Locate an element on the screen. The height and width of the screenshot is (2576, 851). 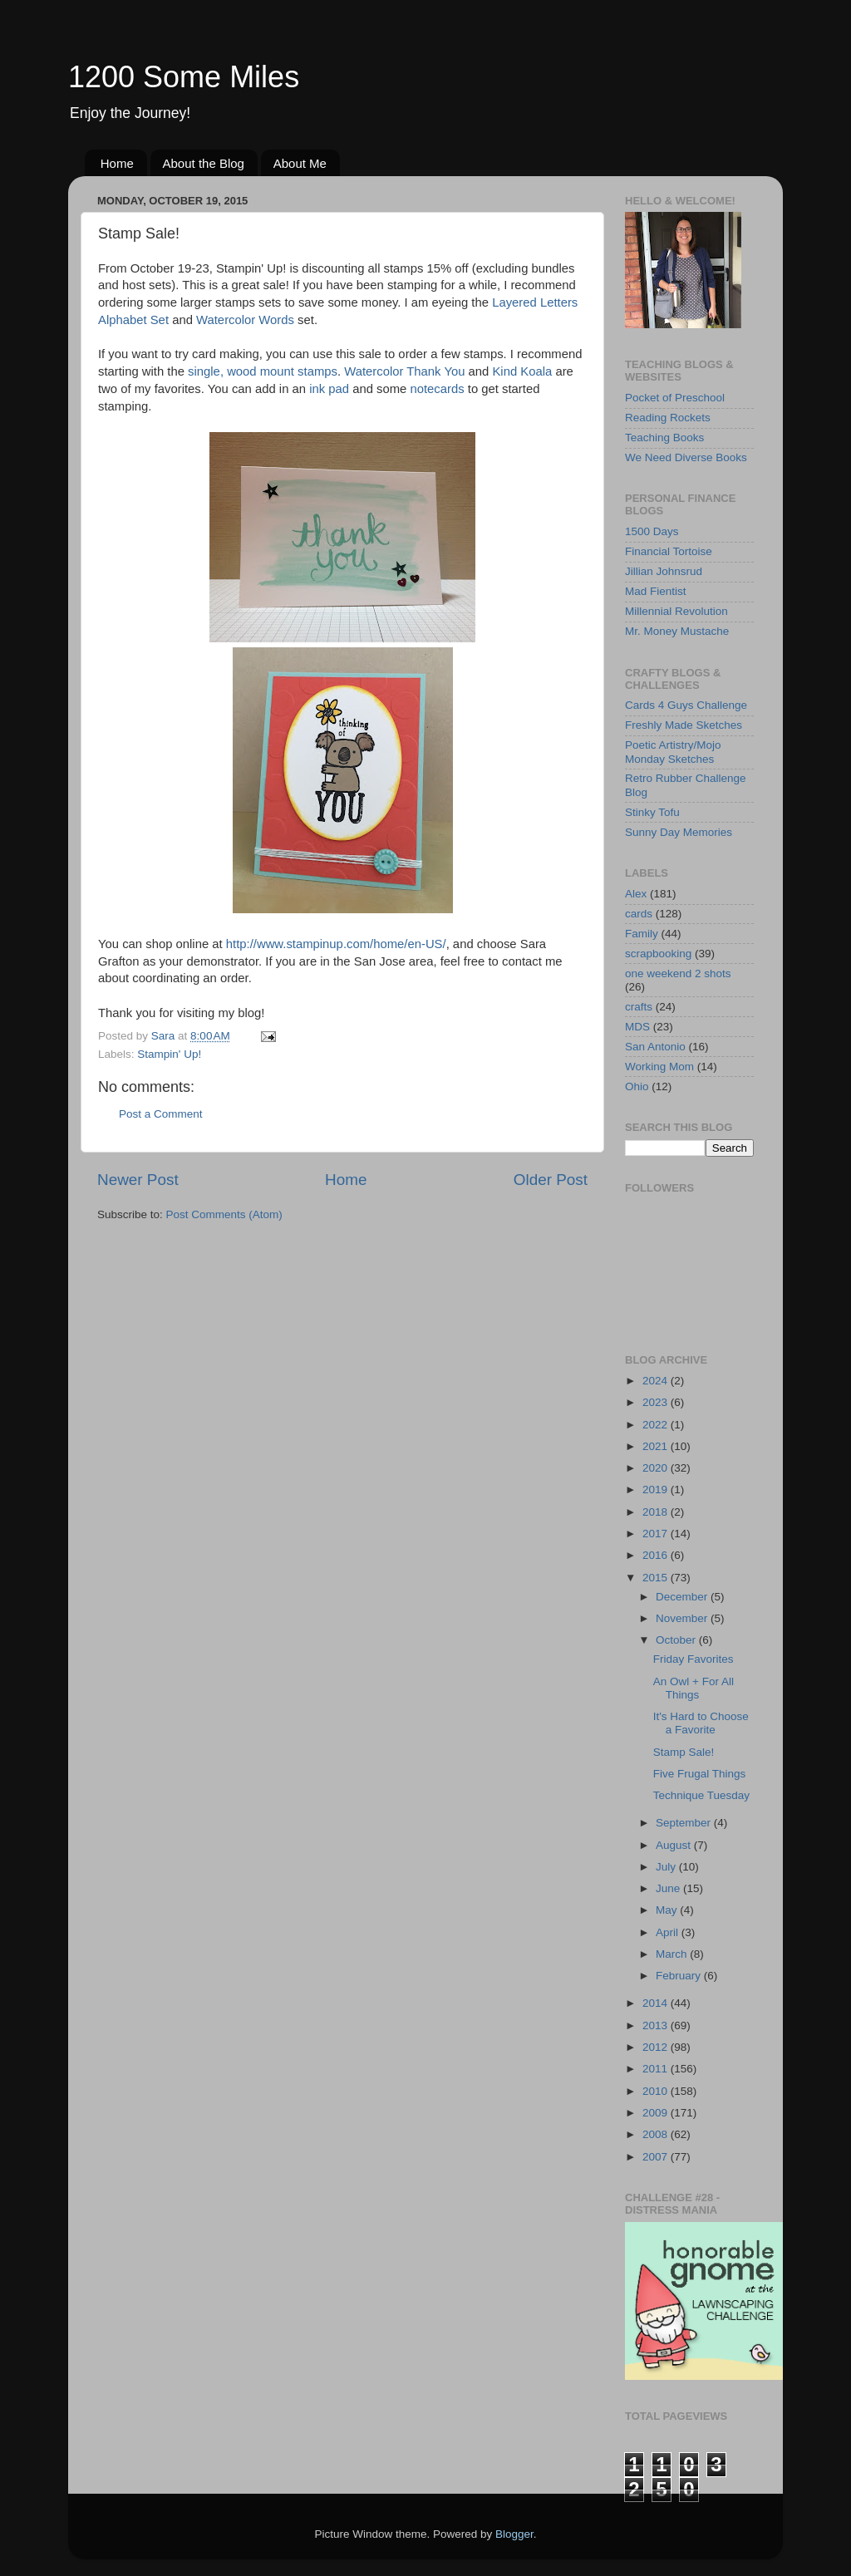
2010 is located at coordinates (656, 2091).